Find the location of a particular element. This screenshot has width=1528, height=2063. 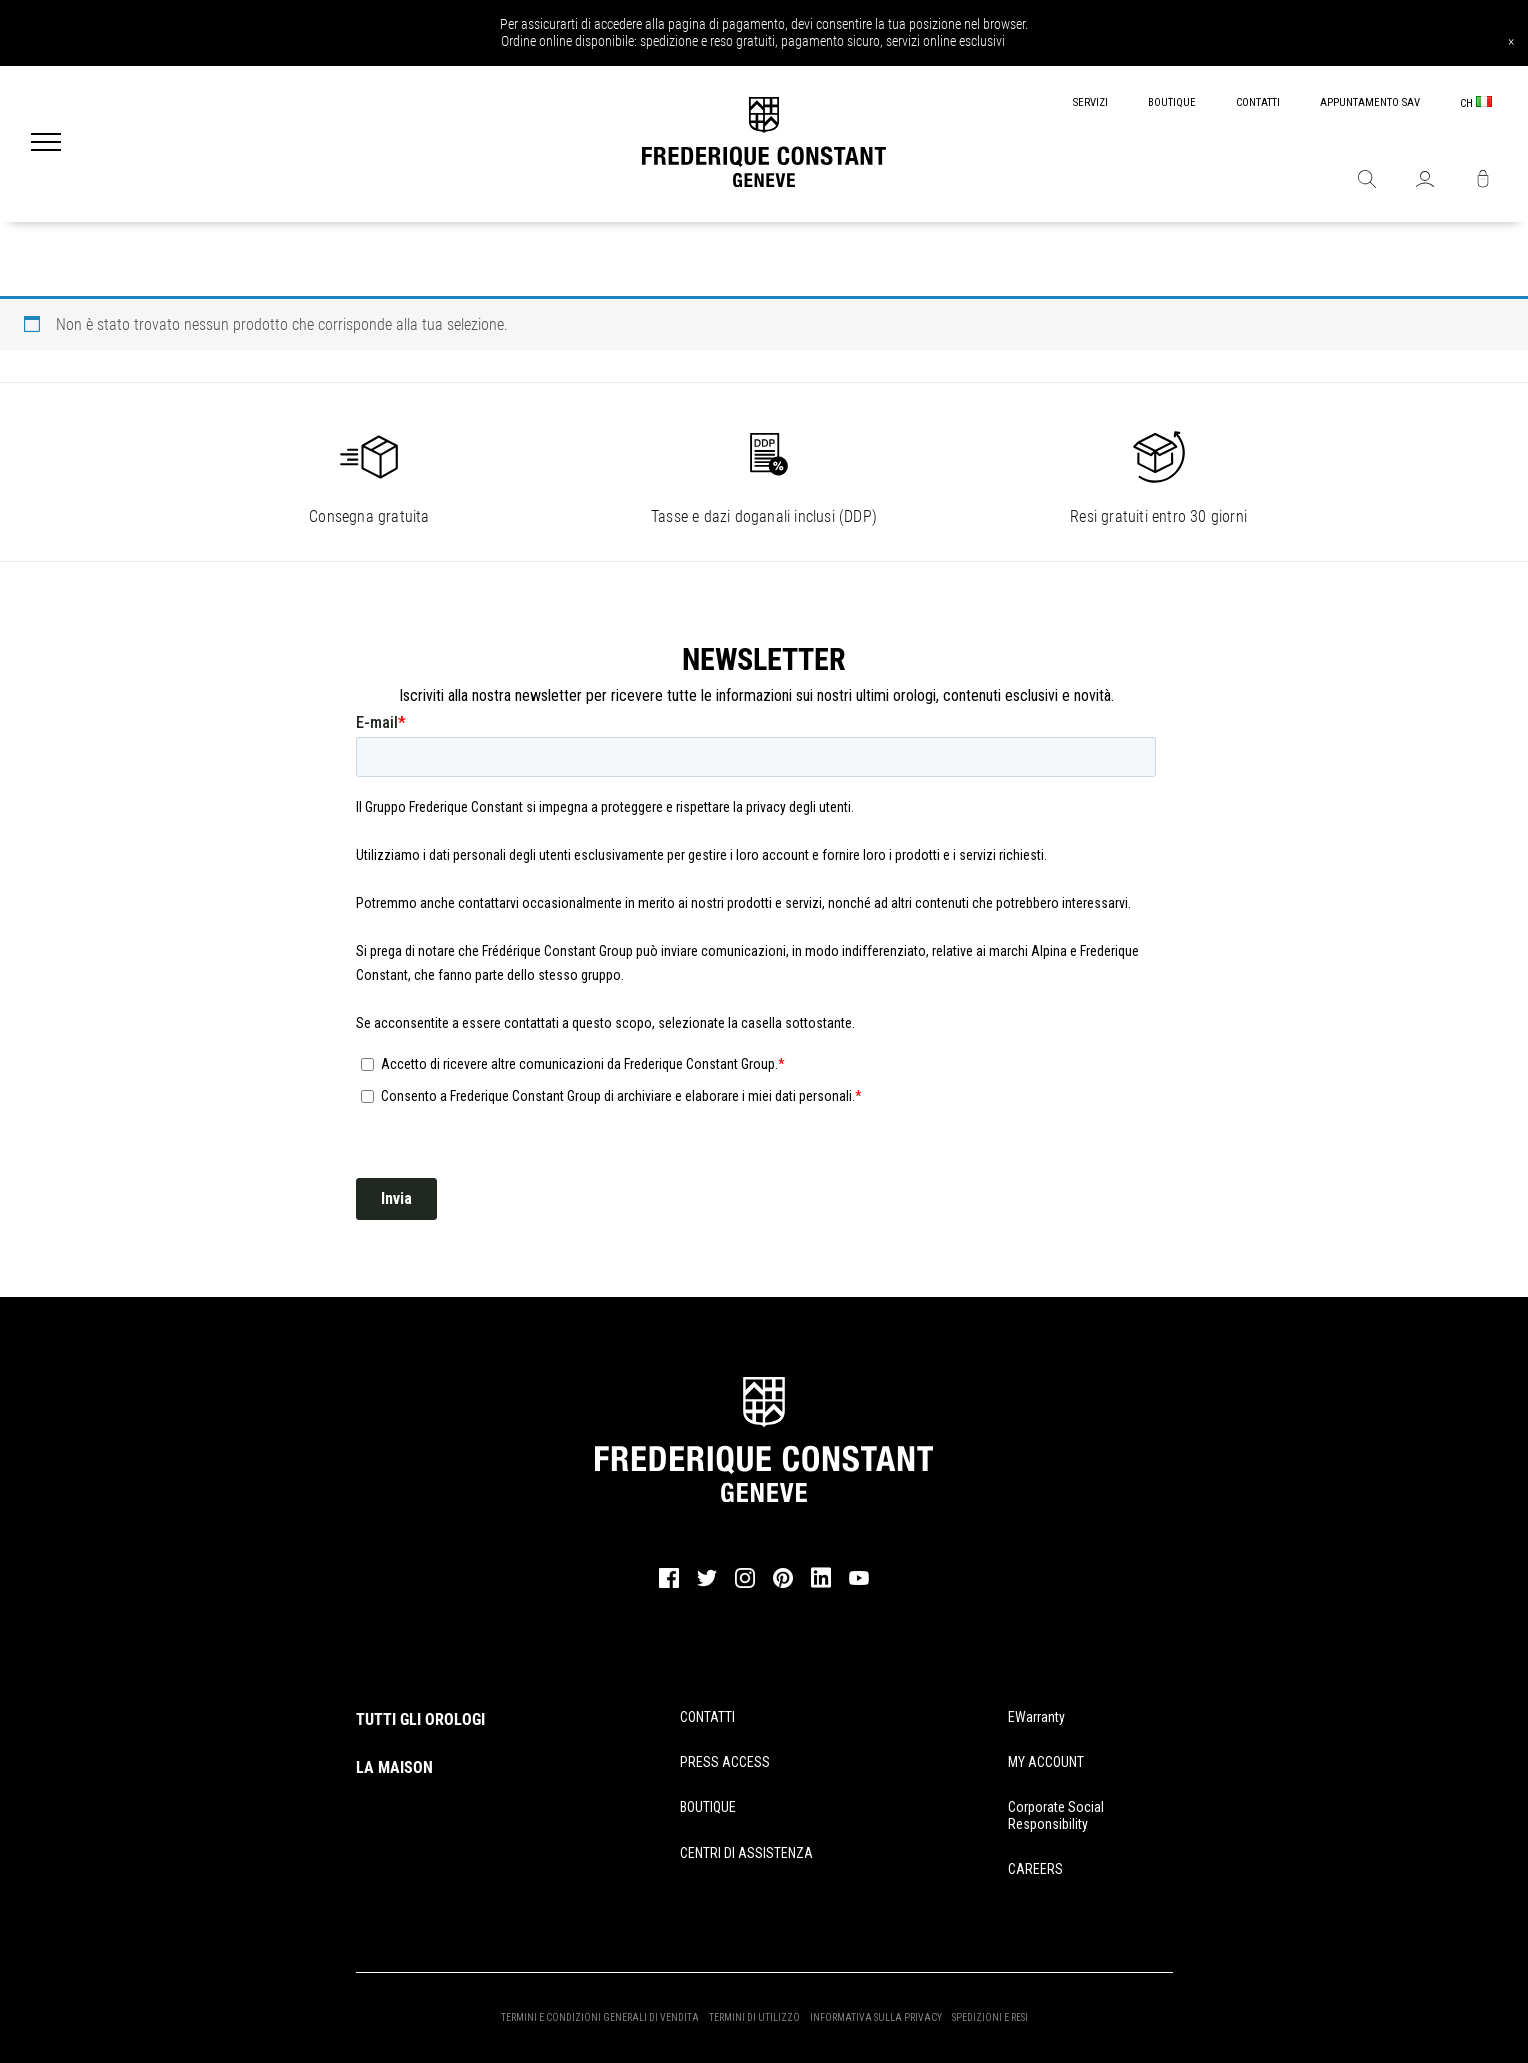

[pinterest] is located at coordinates (783, 1585).